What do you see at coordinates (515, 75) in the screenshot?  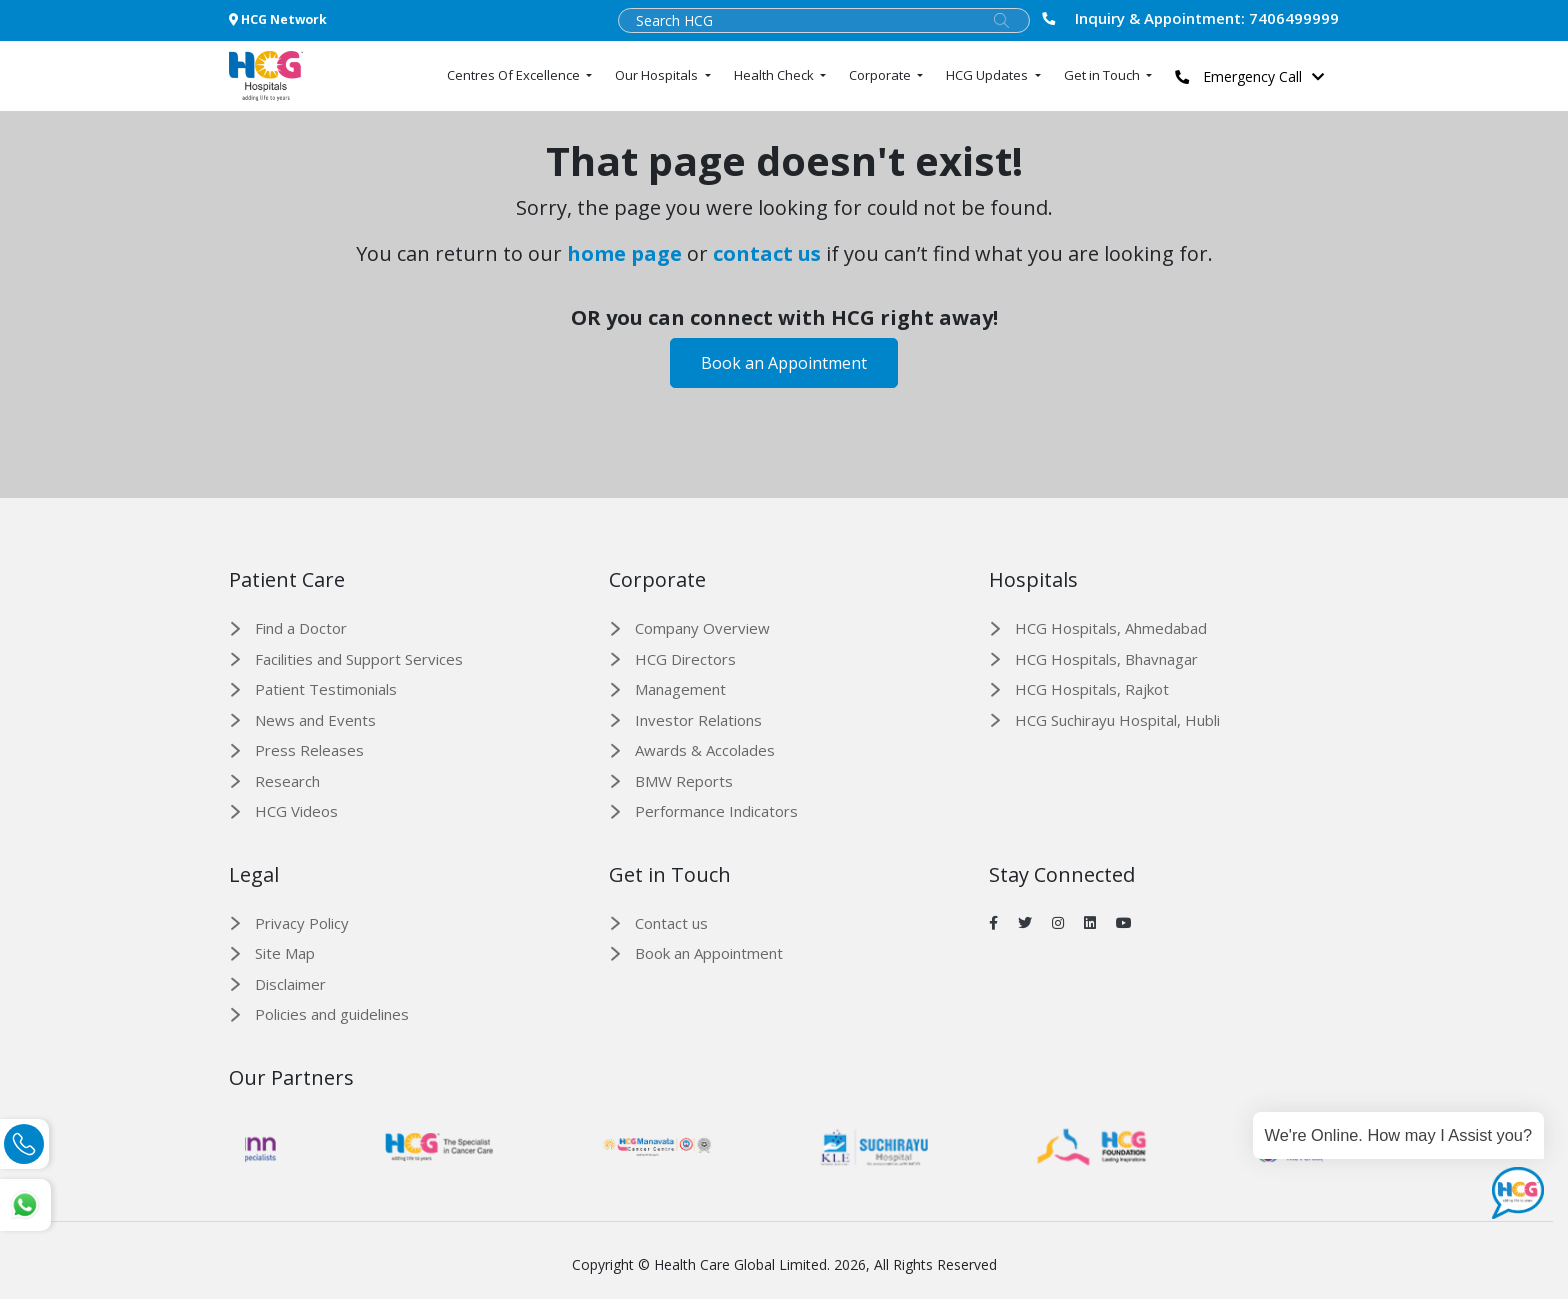 I see `Centres Of Excellence` at bounding box center [515, 75].